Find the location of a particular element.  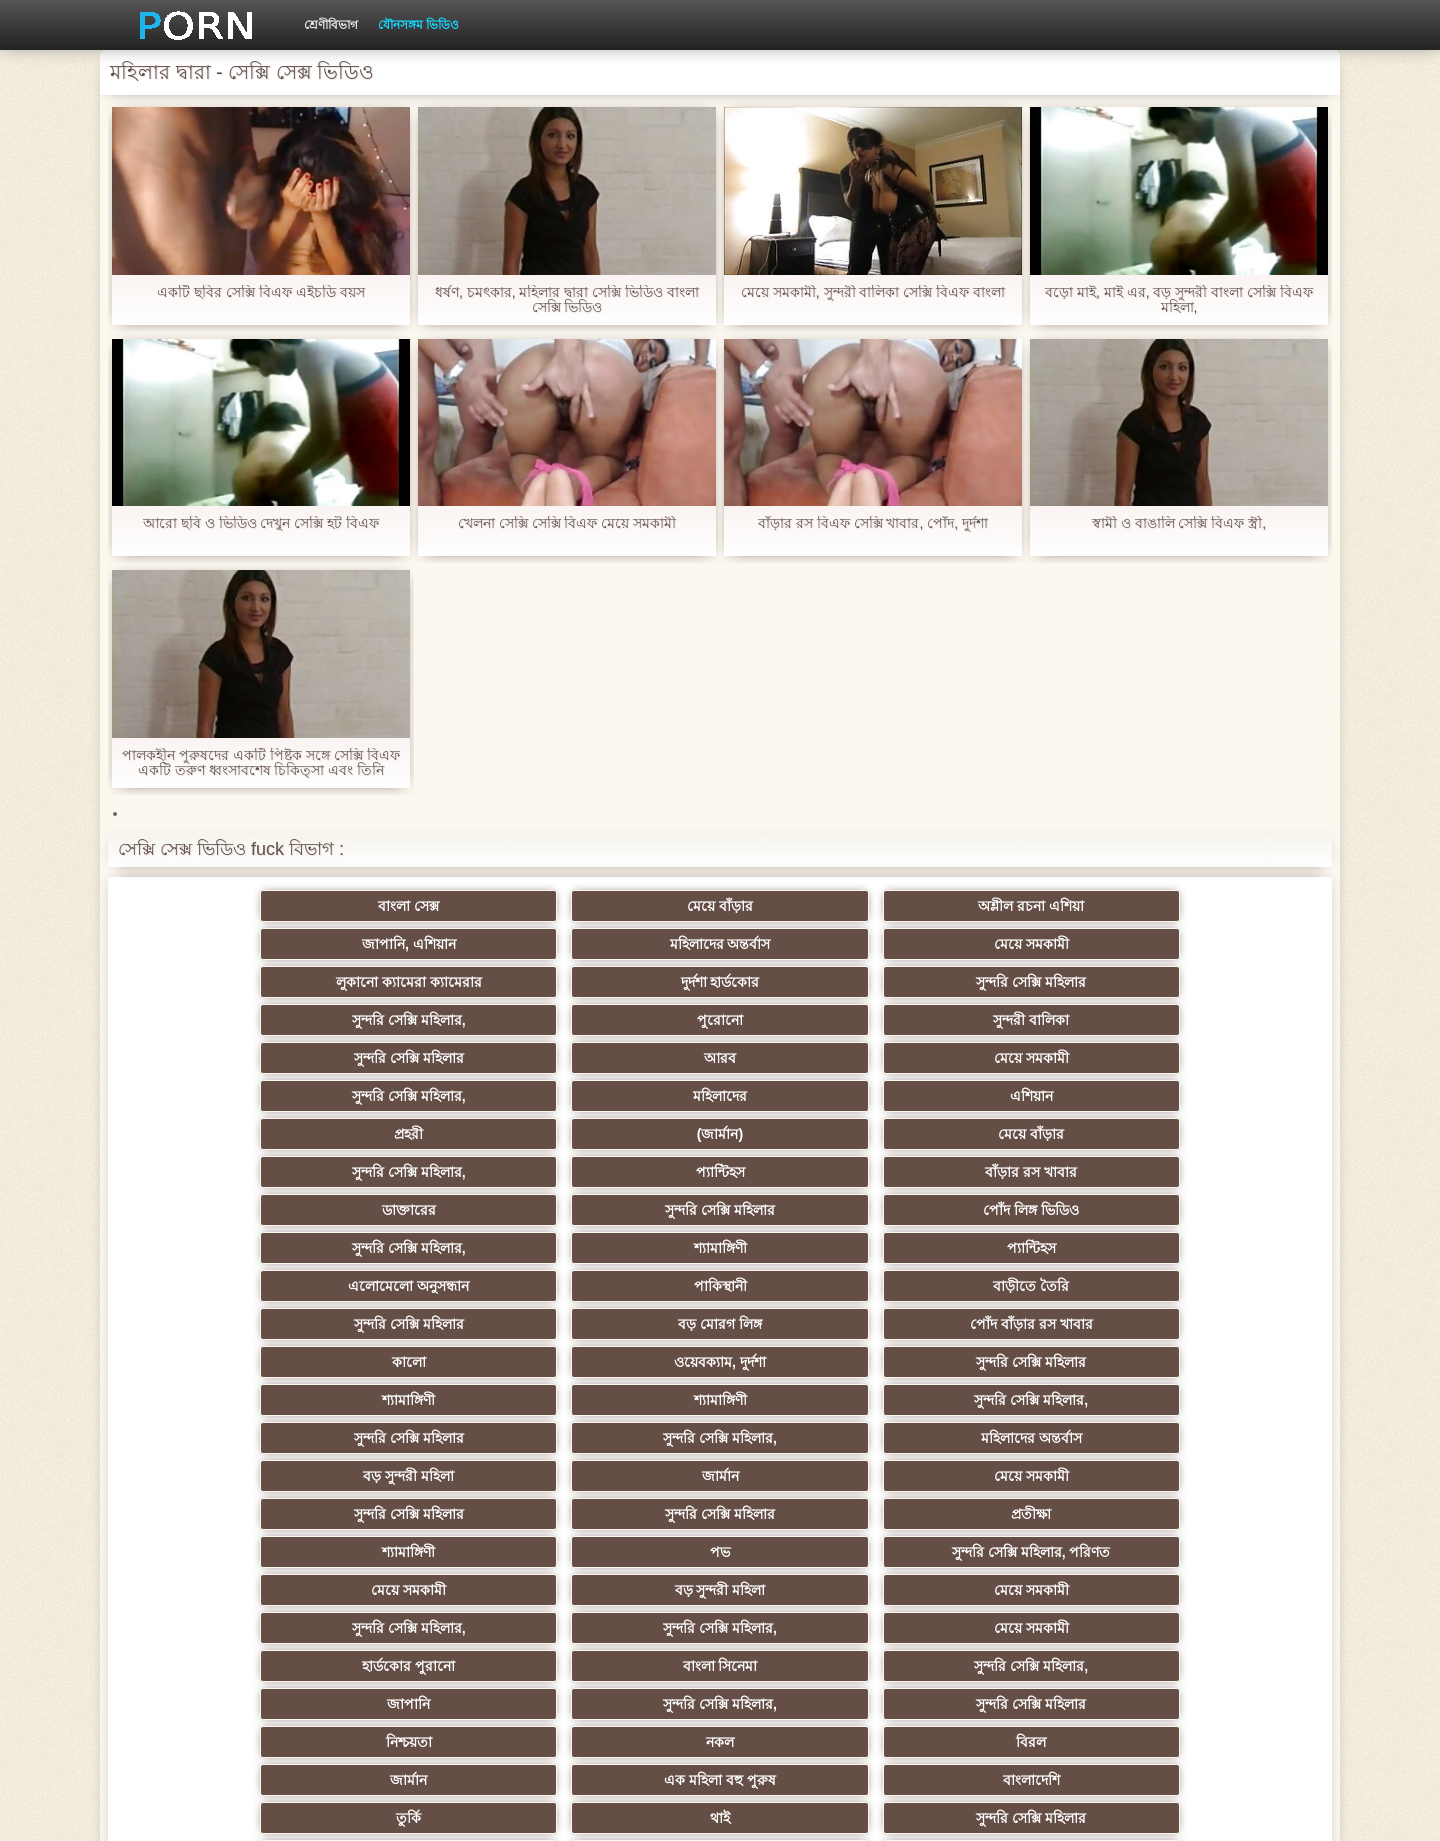

পভ is located at coordinates (1014, 1210).